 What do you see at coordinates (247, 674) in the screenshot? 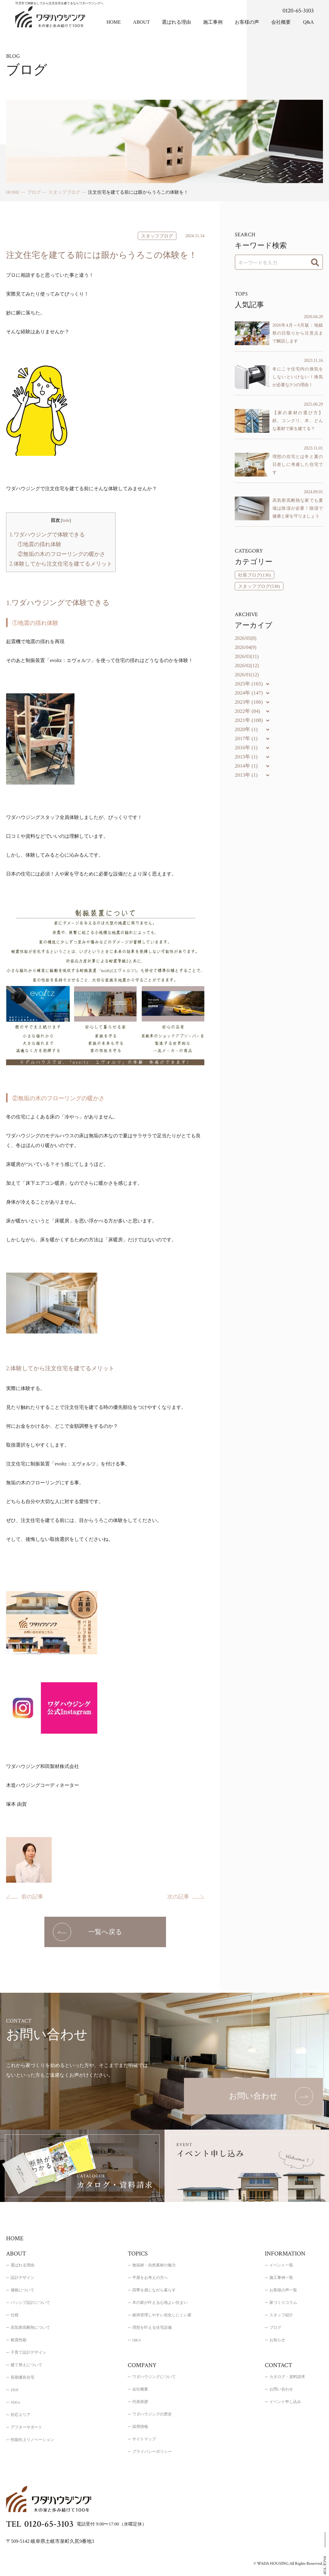
I see `2026/01(12)` at bounding box center [247, 674].